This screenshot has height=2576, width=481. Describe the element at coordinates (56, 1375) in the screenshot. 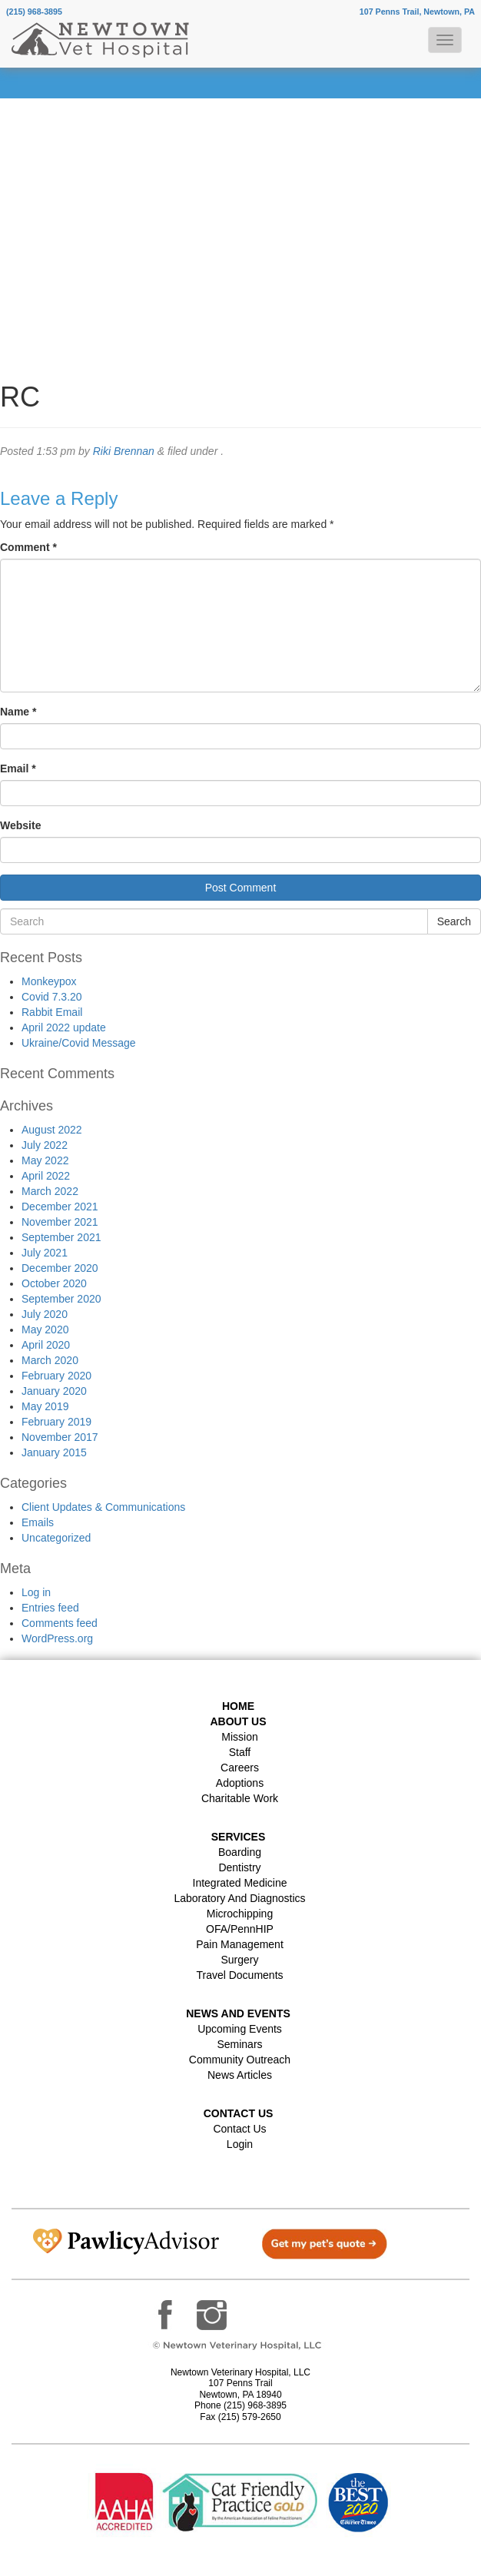

I see `February 2020` at that location.